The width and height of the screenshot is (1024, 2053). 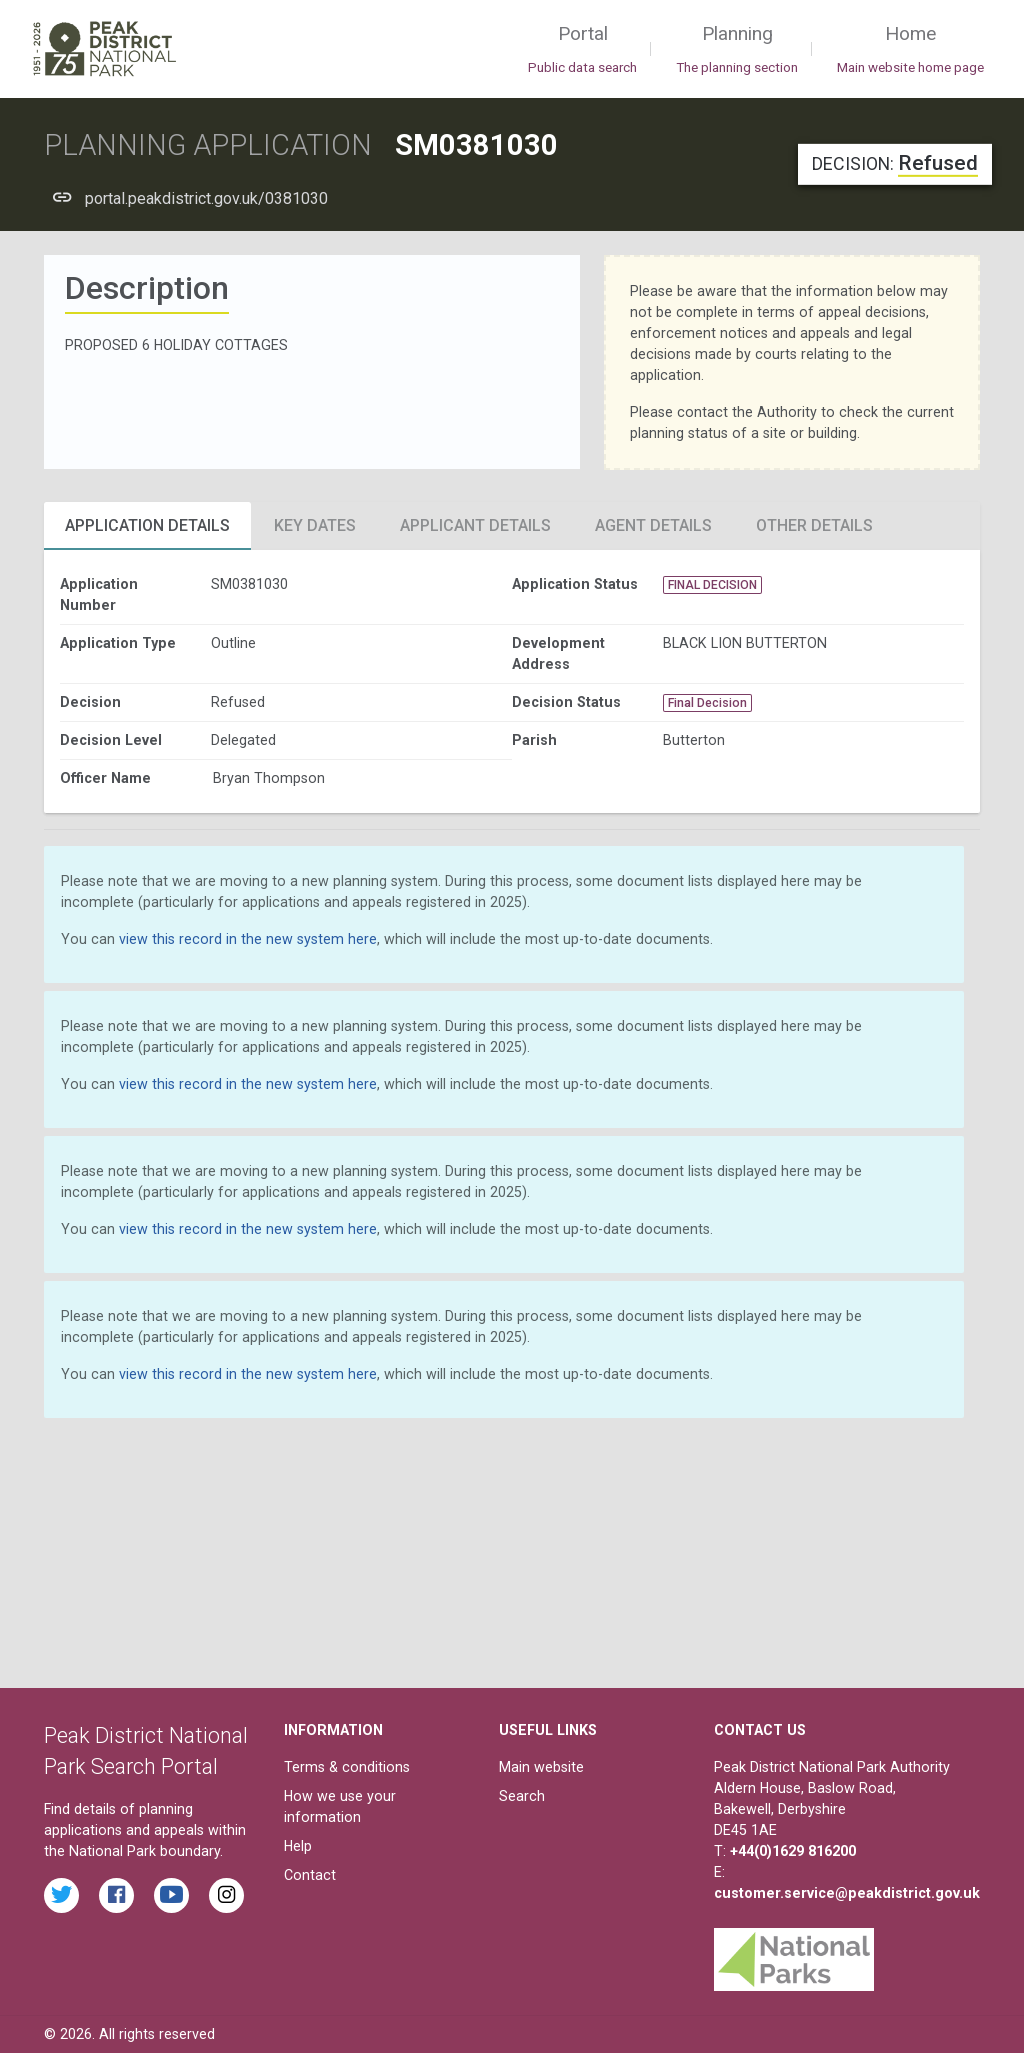 I want to click on [Find the Peak District National Park on Instagram], so click(x=226, y=1895).